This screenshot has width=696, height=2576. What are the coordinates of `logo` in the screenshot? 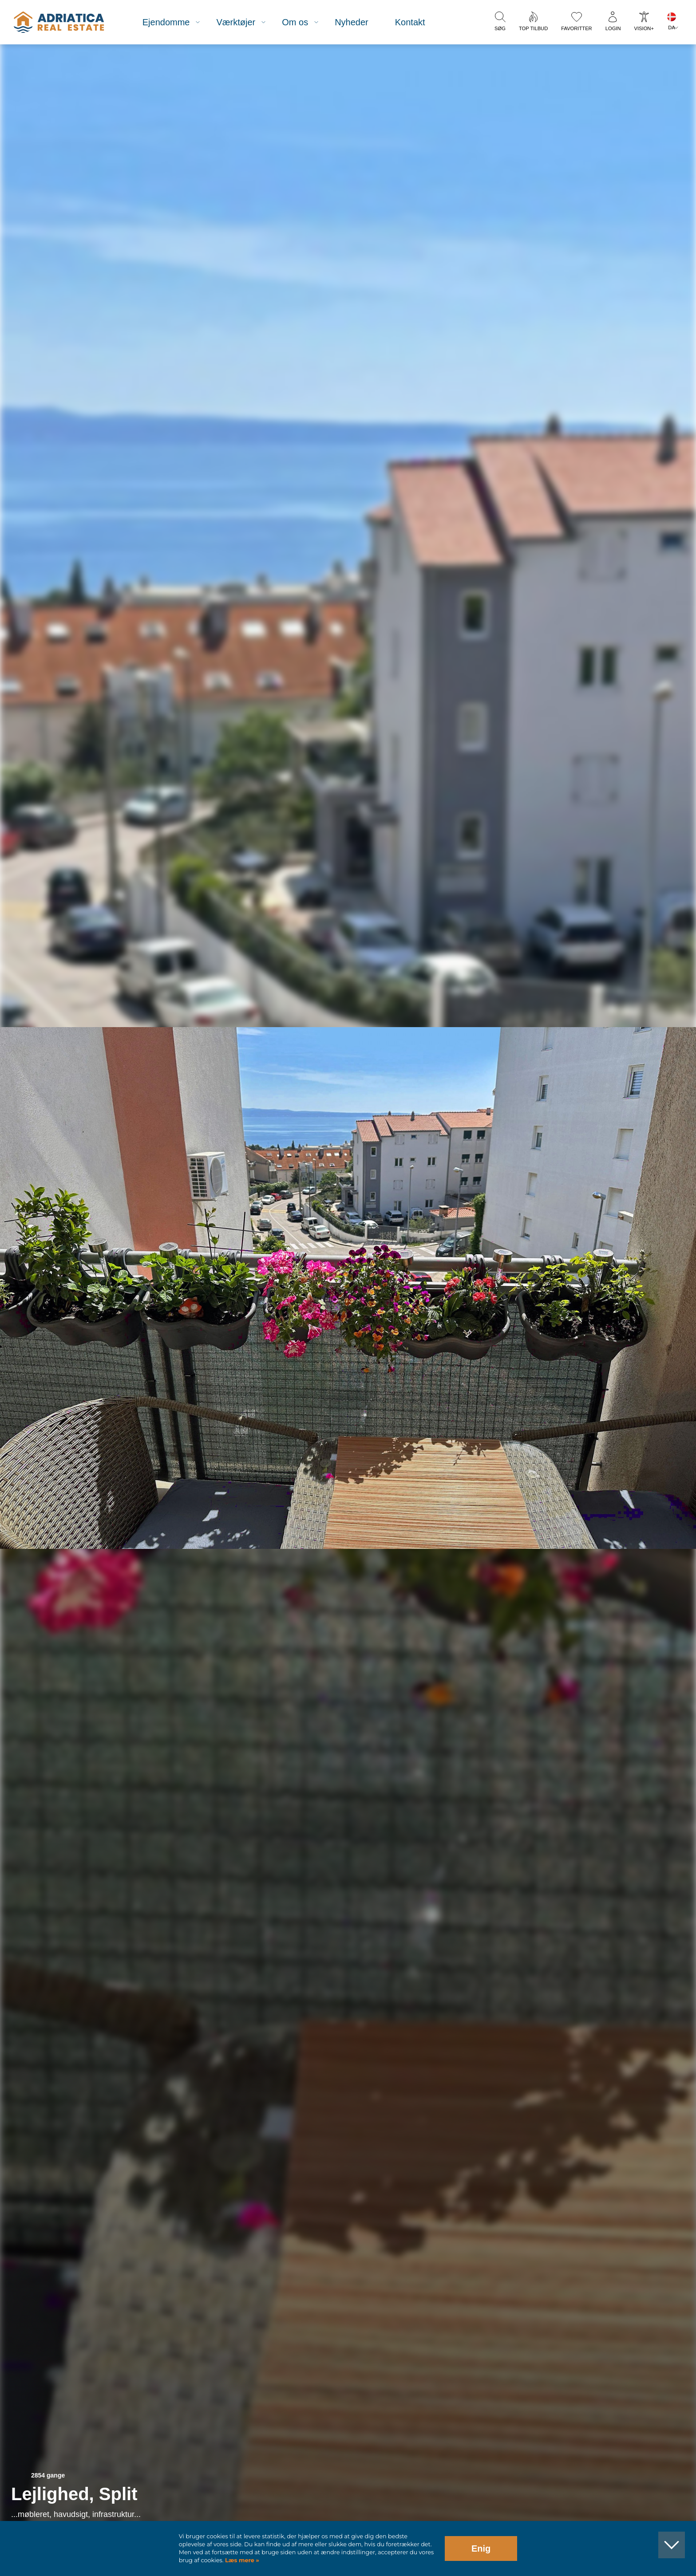 It's located at (58, 22).